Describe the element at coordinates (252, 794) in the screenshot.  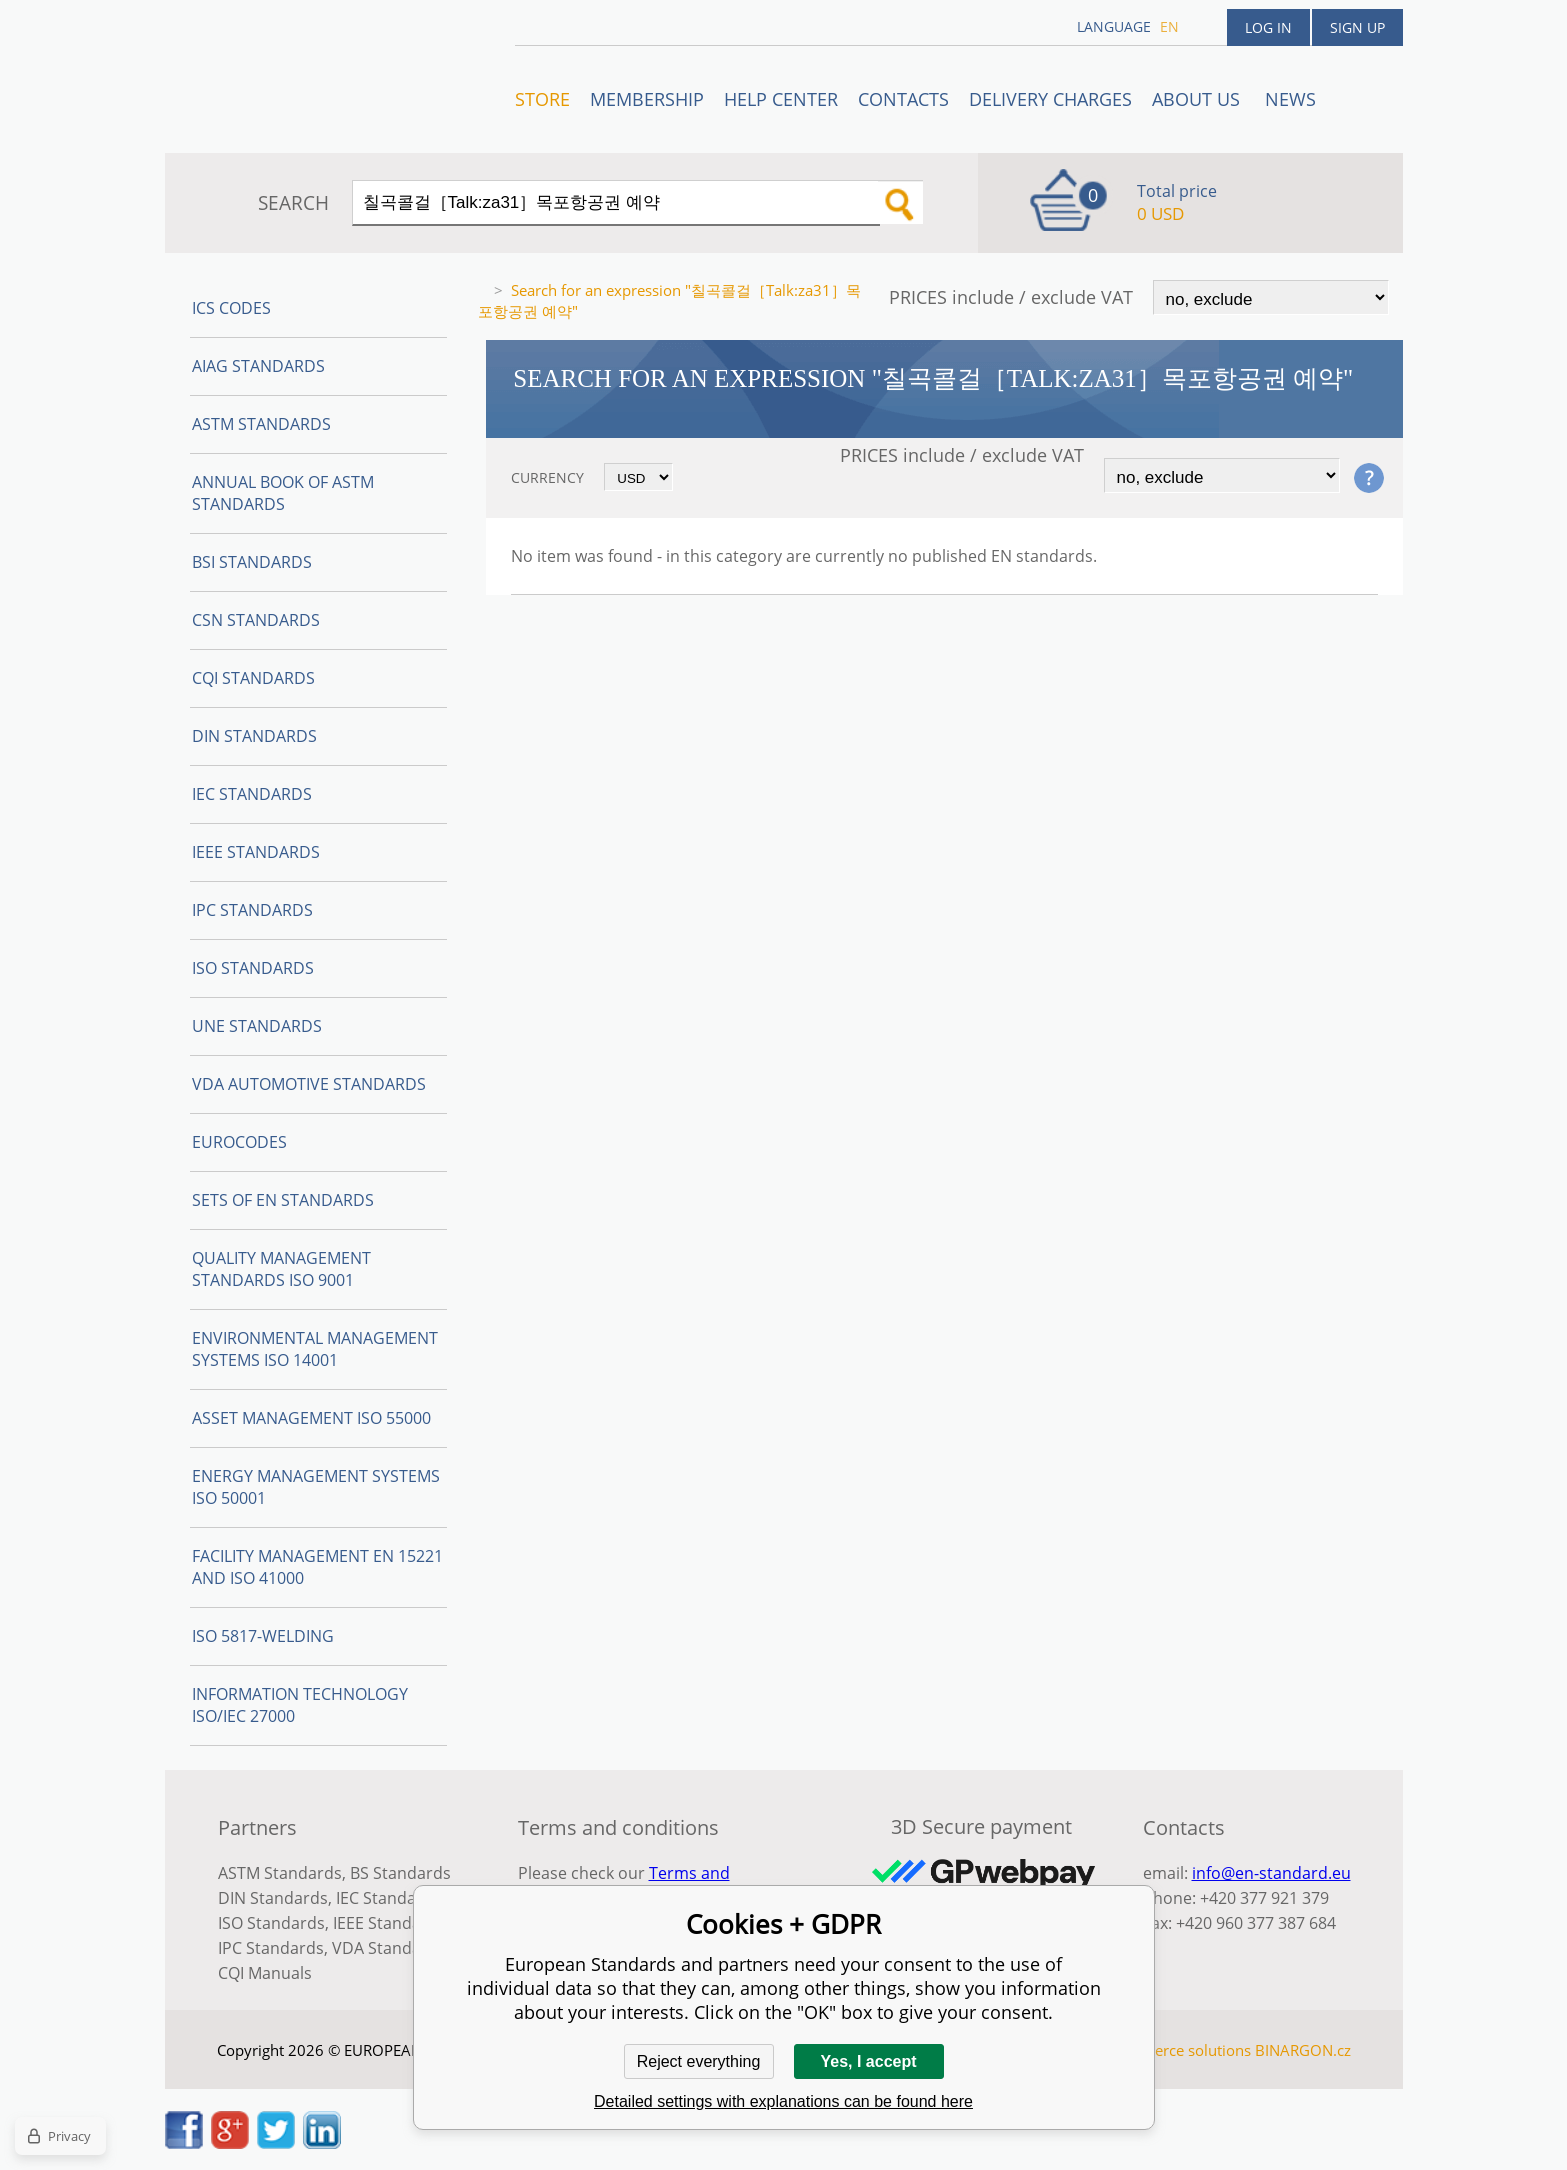
I see `IEC Standards` at that location.